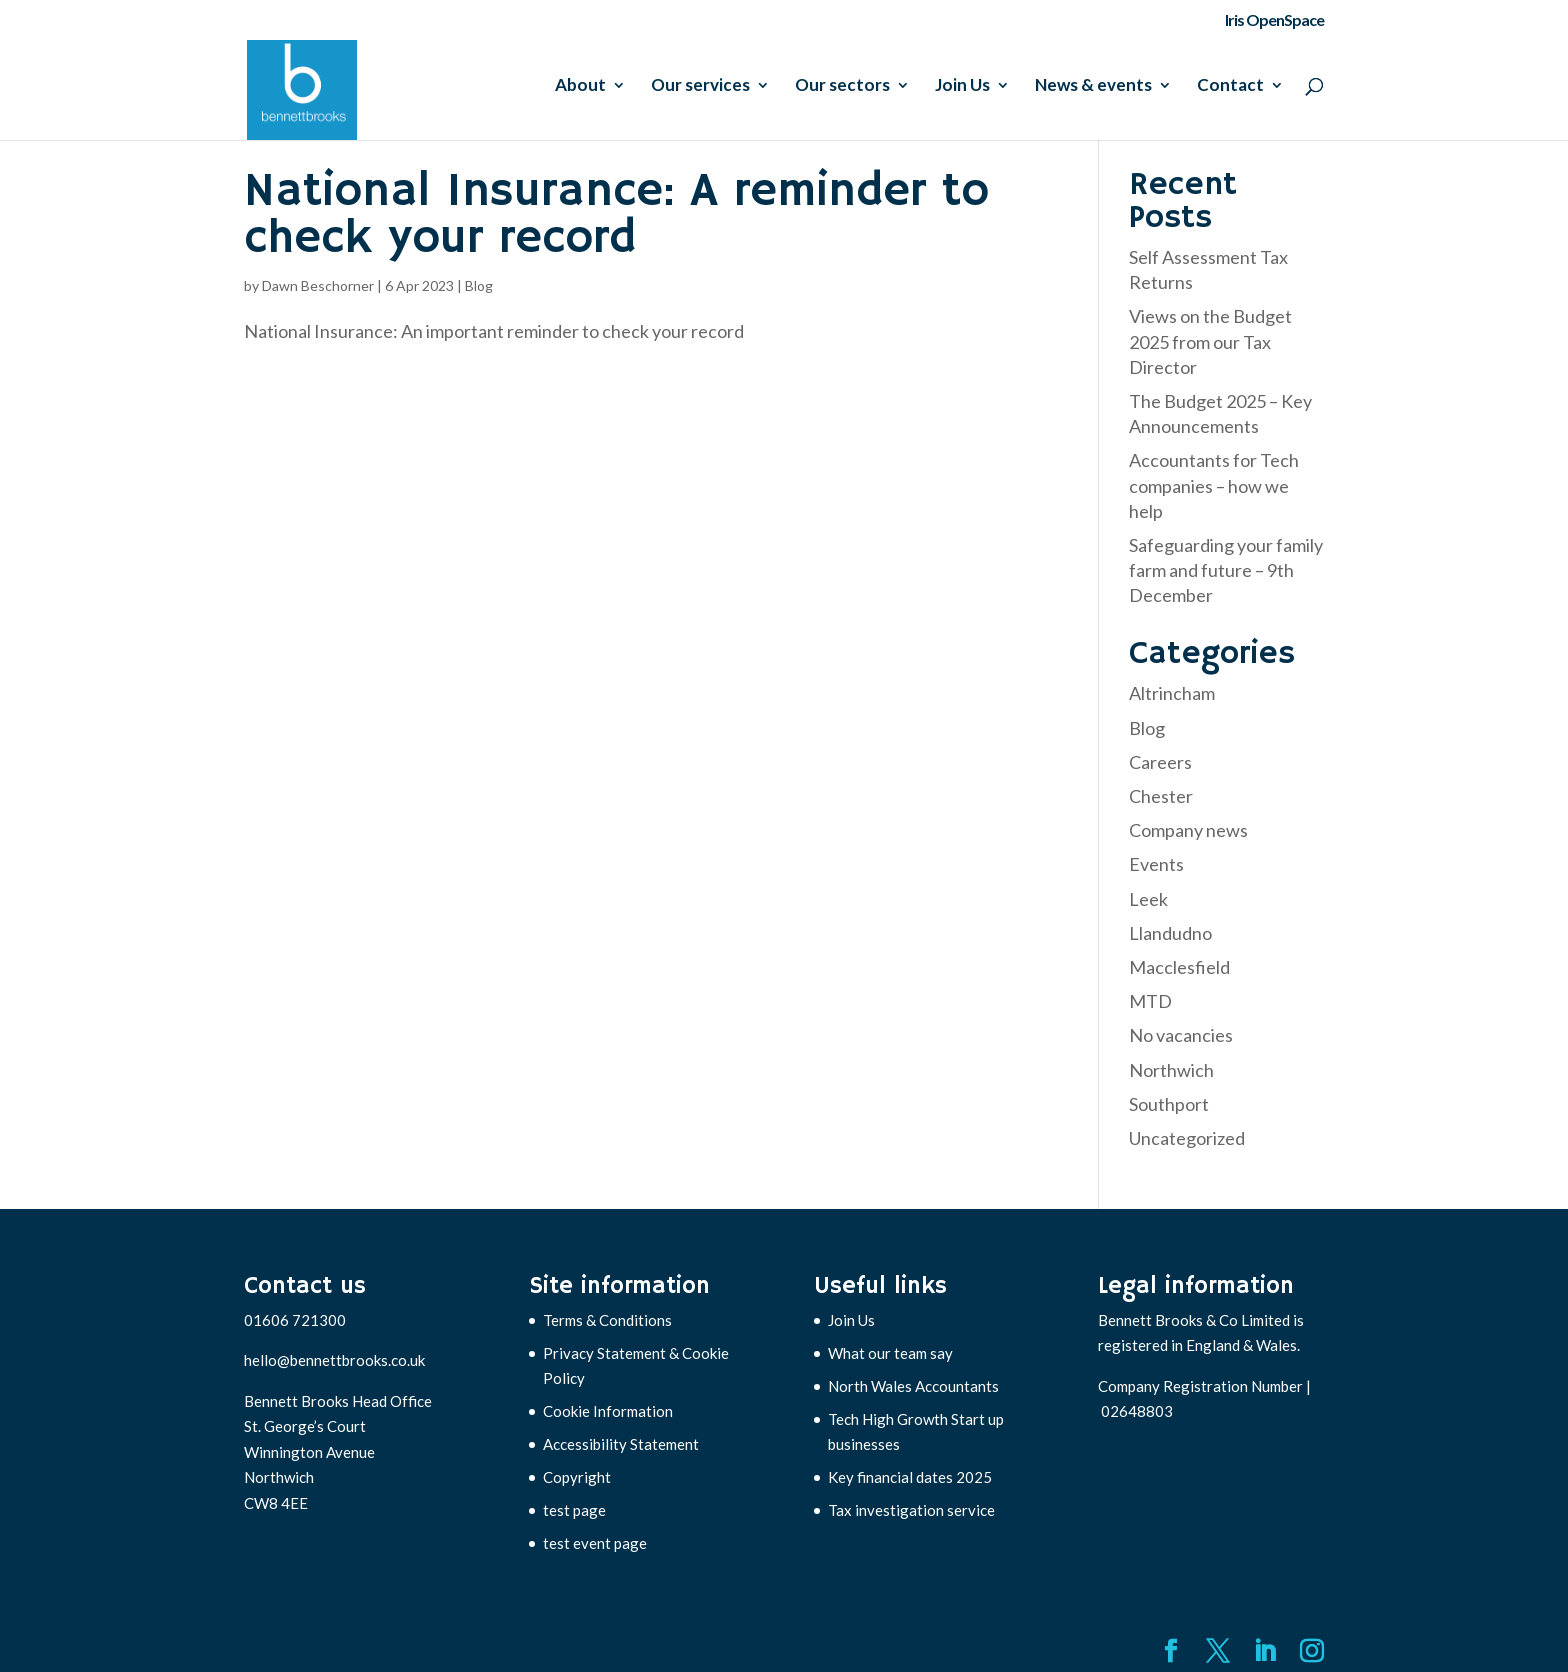 The height and width of the screenshot is (1672, 1568). Describe the element at coordinates (1187, 1138) in the screenshot. I see `Uncategorized` at that location.